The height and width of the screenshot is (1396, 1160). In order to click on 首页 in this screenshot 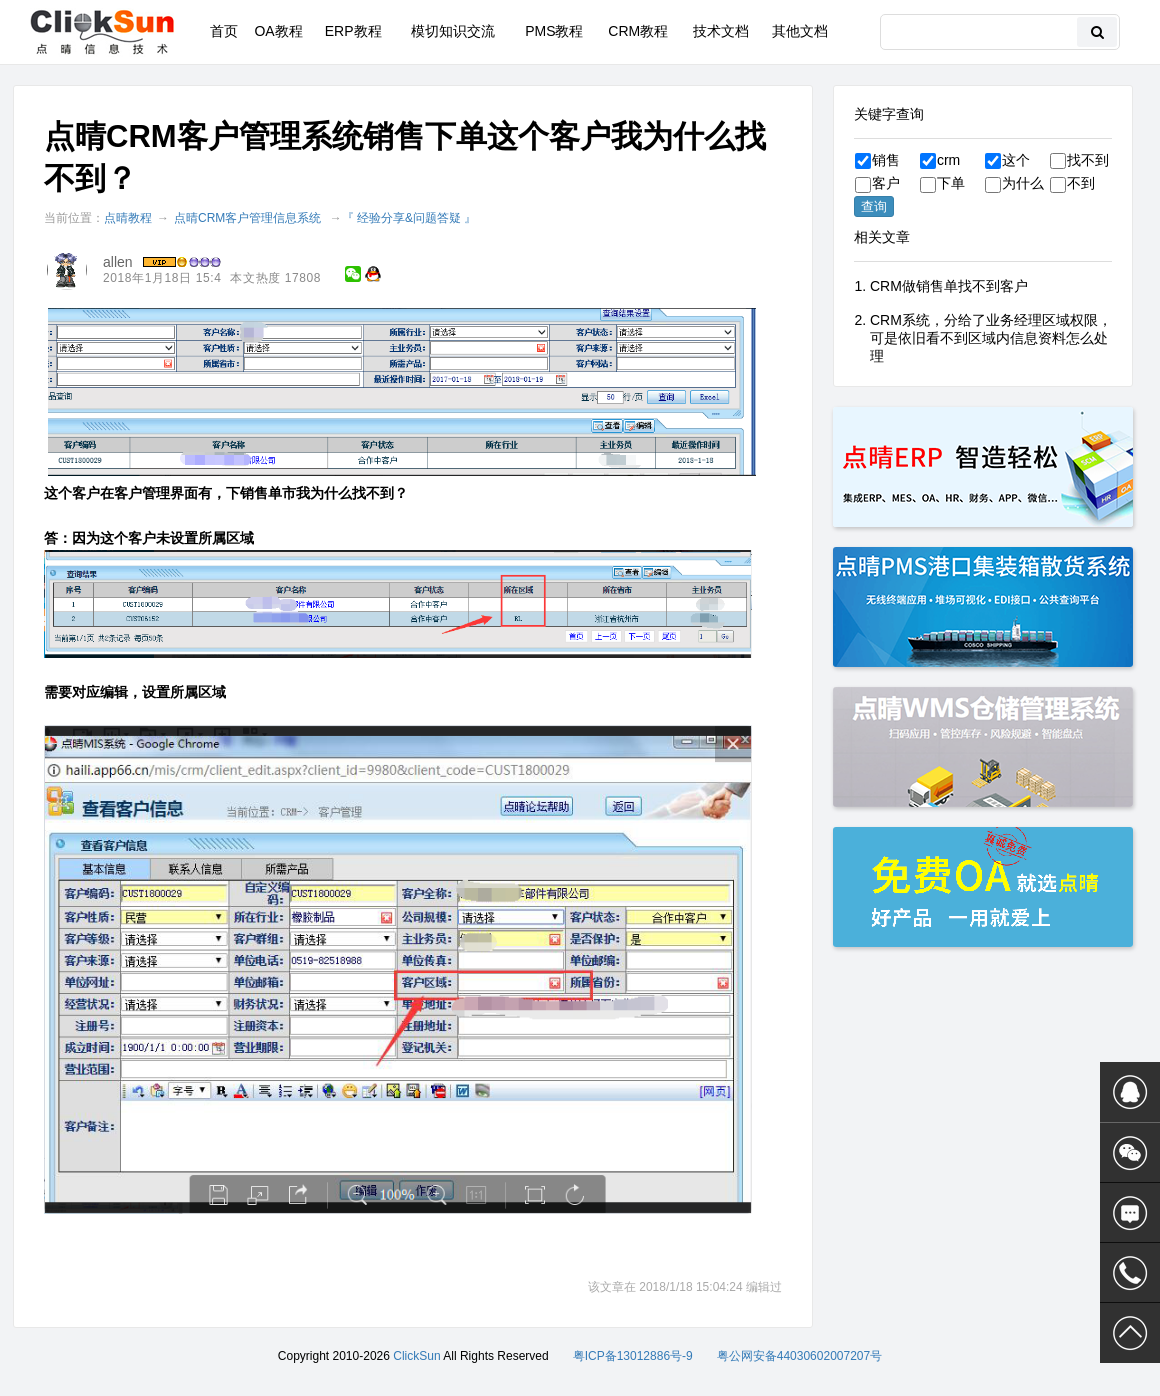, I will do `click(224, 31)`.